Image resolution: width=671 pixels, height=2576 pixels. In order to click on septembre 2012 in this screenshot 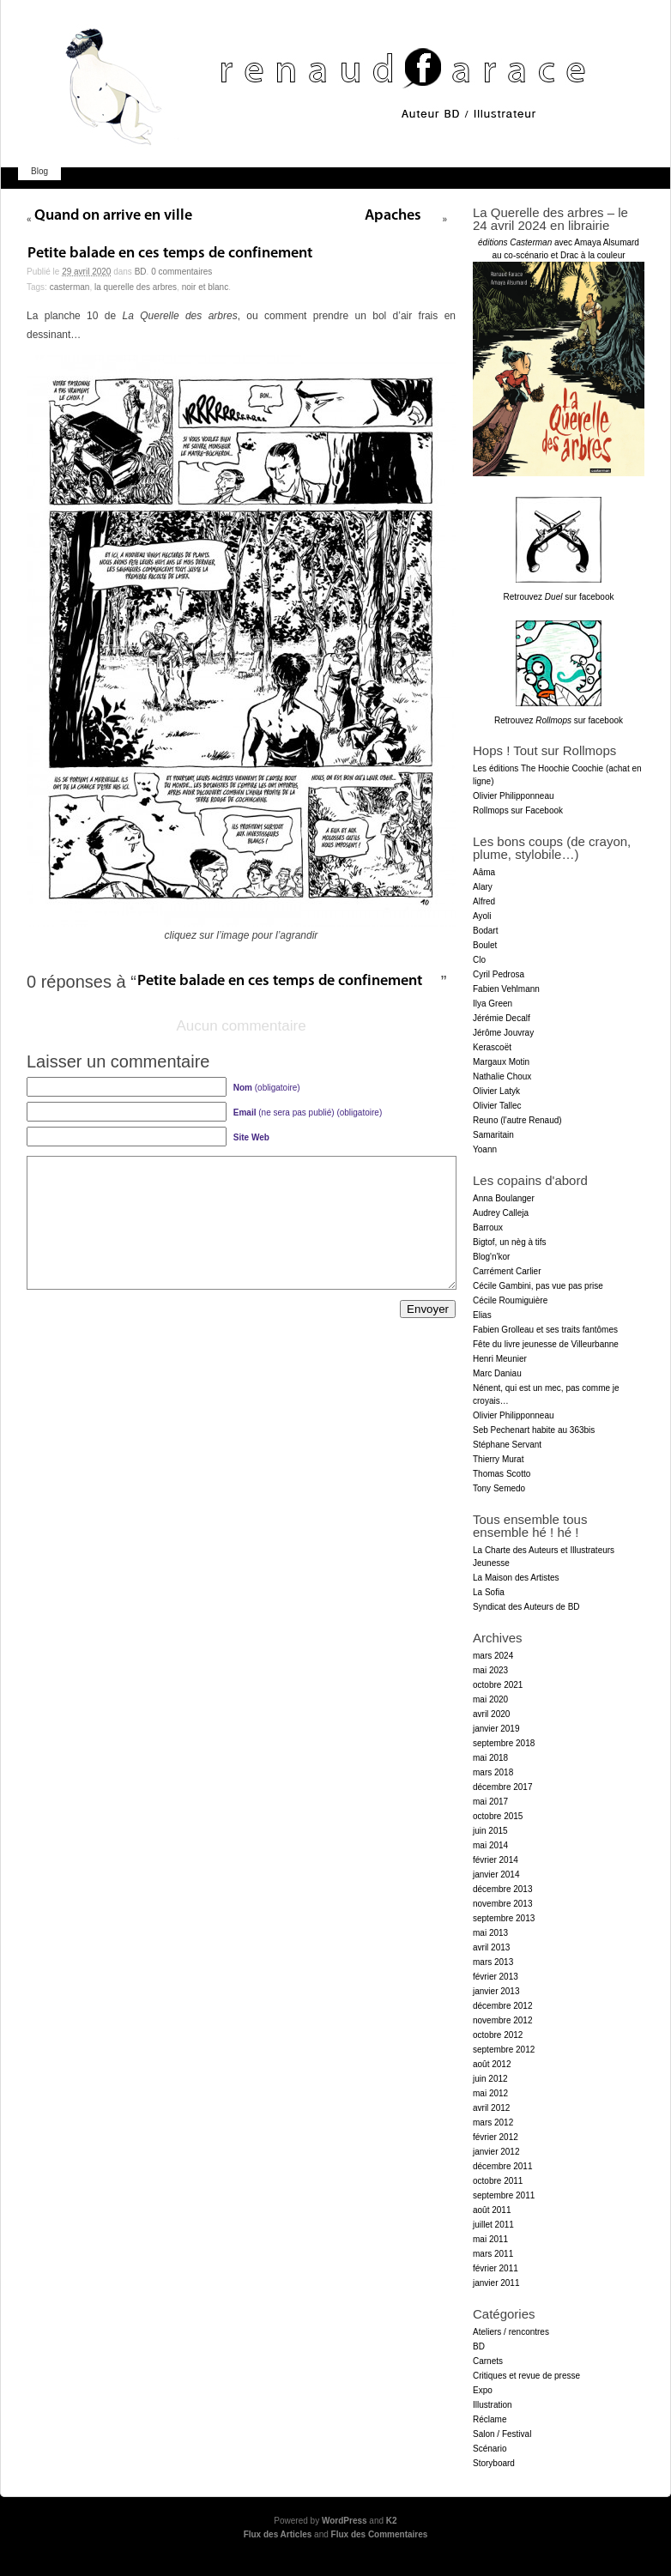, I will do `click(504, 2049)`.